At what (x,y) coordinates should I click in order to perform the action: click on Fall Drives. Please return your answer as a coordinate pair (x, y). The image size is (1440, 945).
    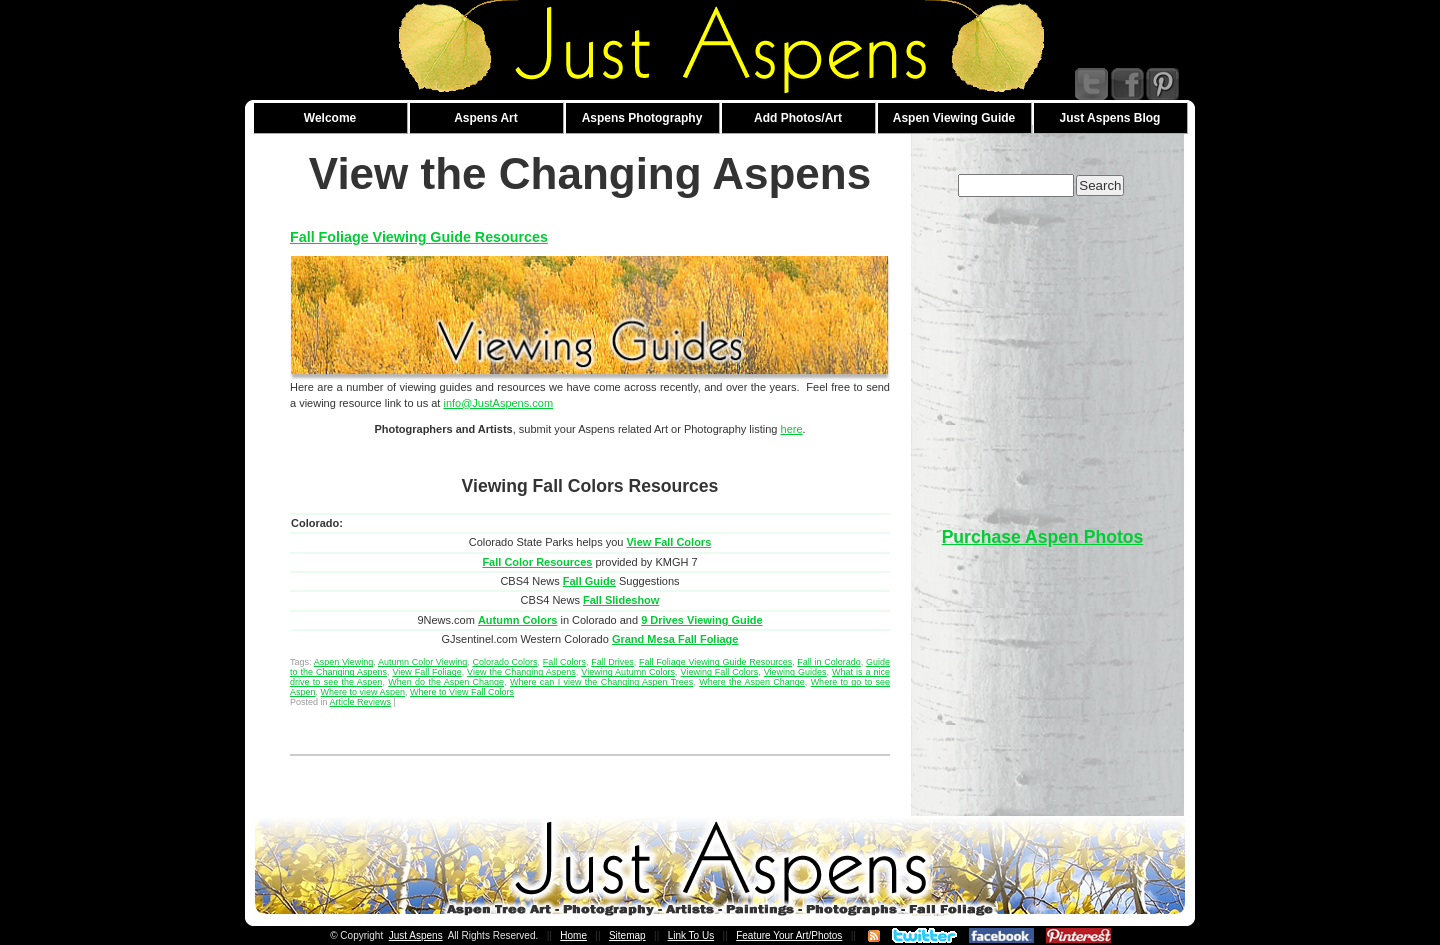
    Looking at the image, I should click on (612, 662).